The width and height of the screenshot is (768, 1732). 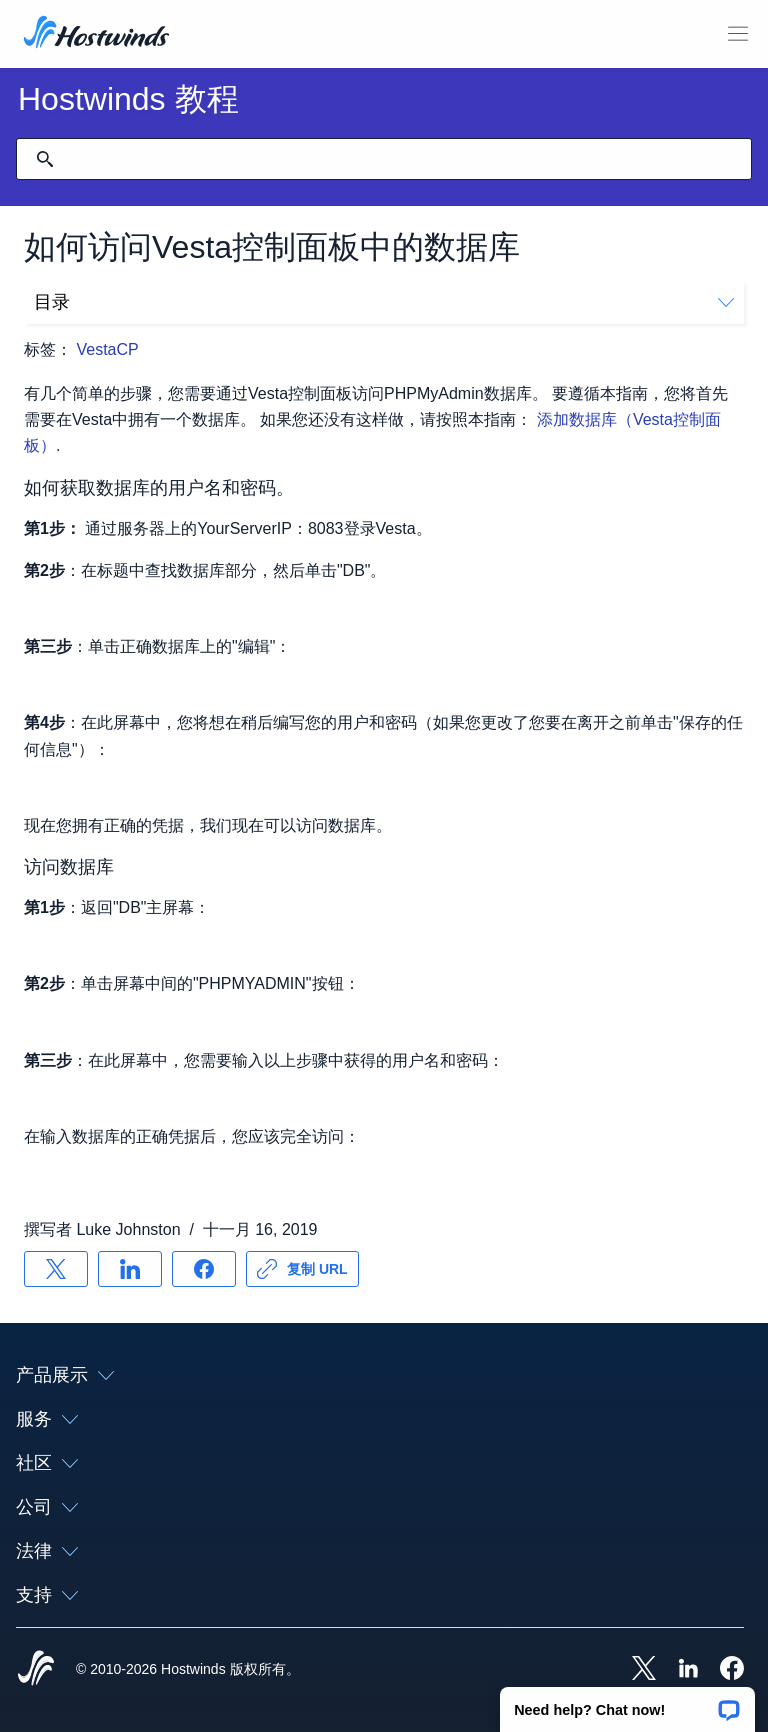 What do you see at coordinates (130, 1269) in the screenshot?
I see `[分享 LinkedIn]` at bounding box center [130, 1269].